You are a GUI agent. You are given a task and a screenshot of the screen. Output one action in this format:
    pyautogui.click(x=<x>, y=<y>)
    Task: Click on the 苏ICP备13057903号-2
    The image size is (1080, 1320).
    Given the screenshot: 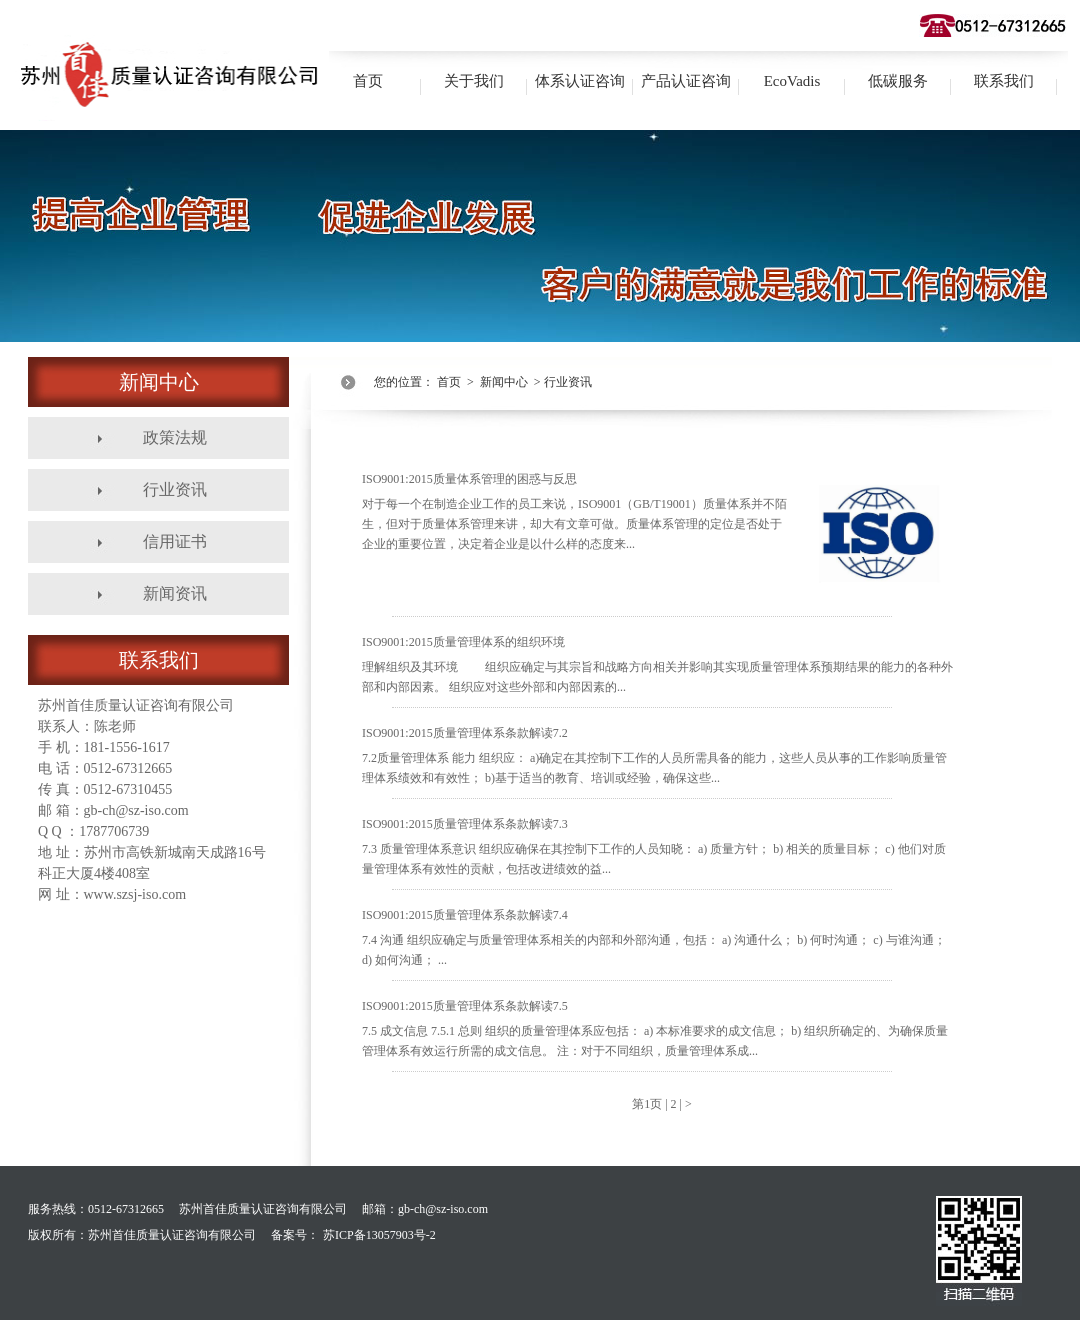 What is the action you would take?
    pyautogui.click(x=379, y=1235)
    